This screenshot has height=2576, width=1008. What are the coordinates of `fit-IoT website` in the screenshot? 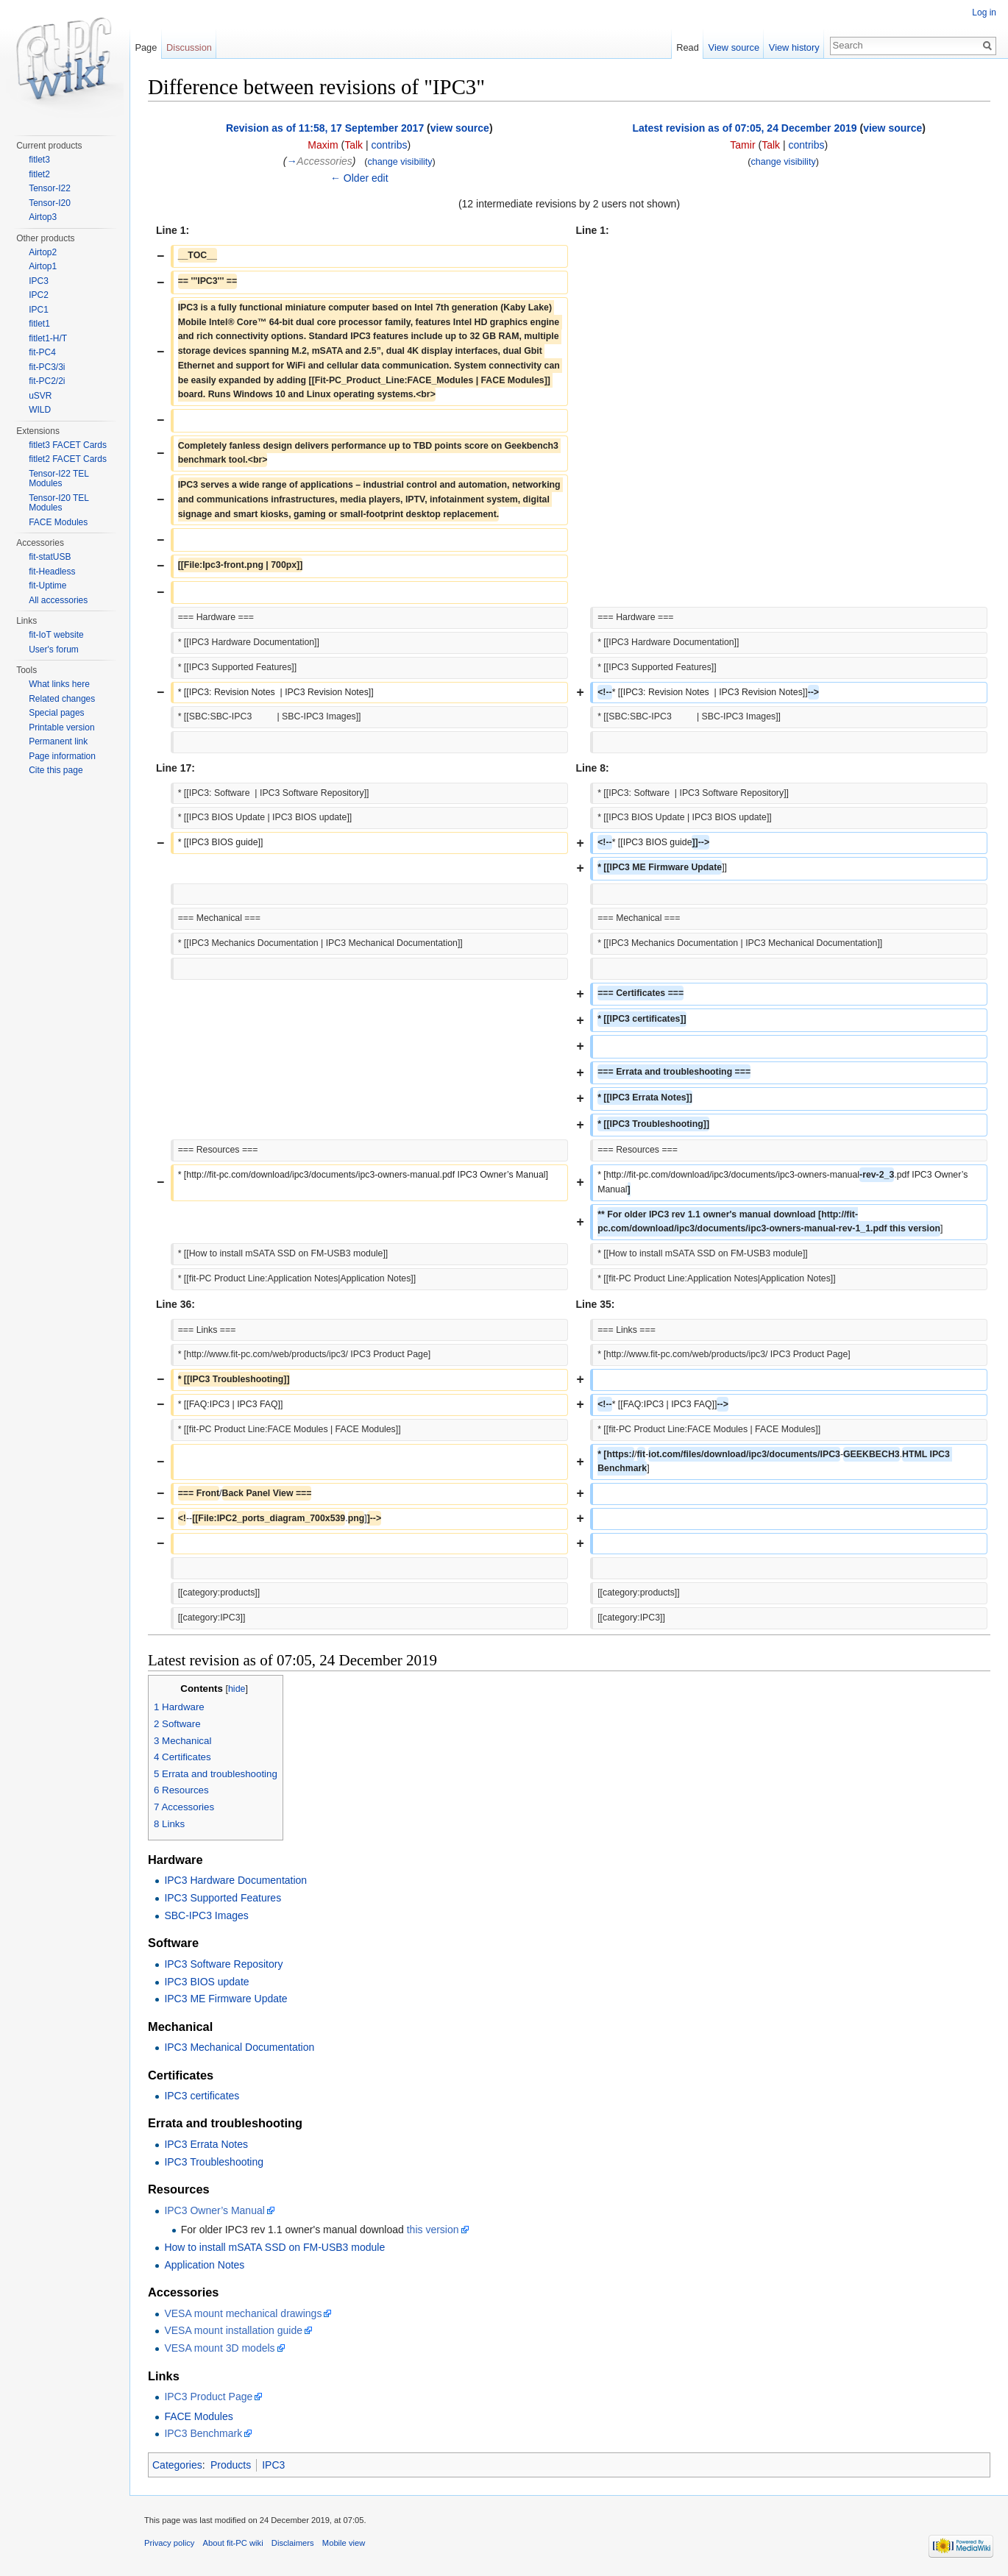 It's located at (56, 635).